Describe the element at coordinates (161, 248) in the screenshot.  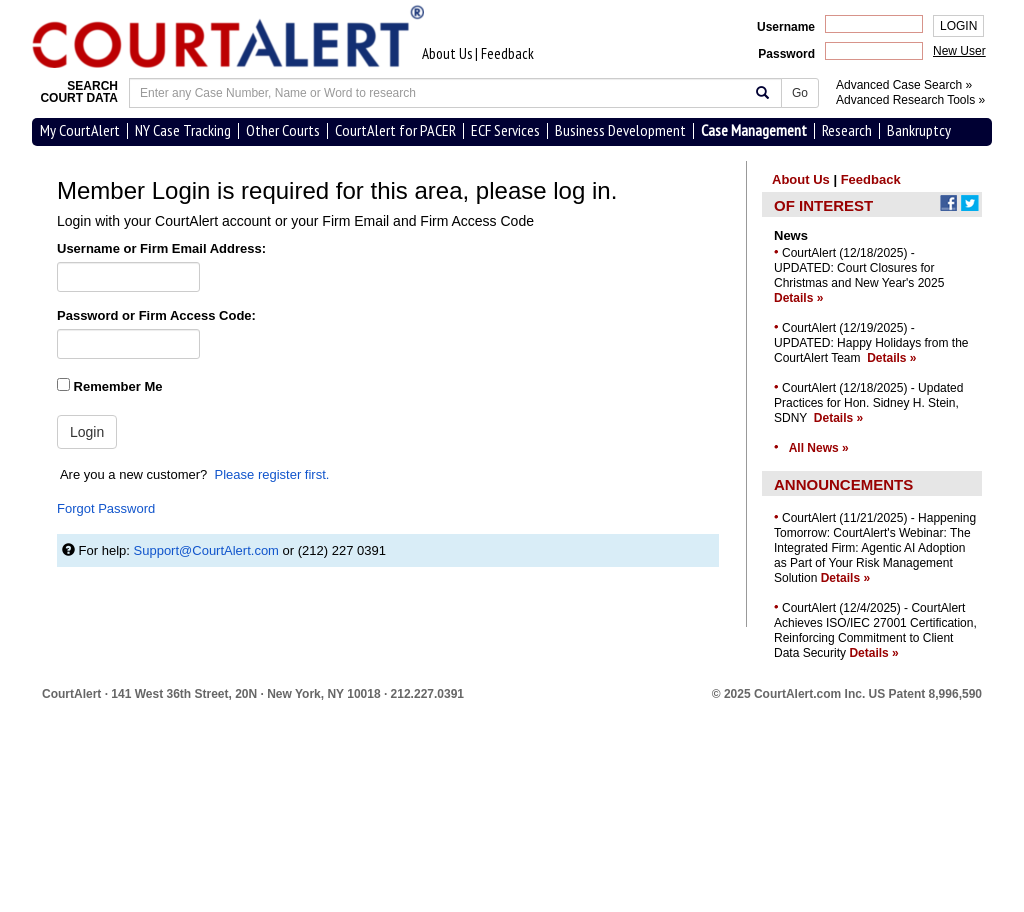
I see `Username or Firm Email Address:` at that location.